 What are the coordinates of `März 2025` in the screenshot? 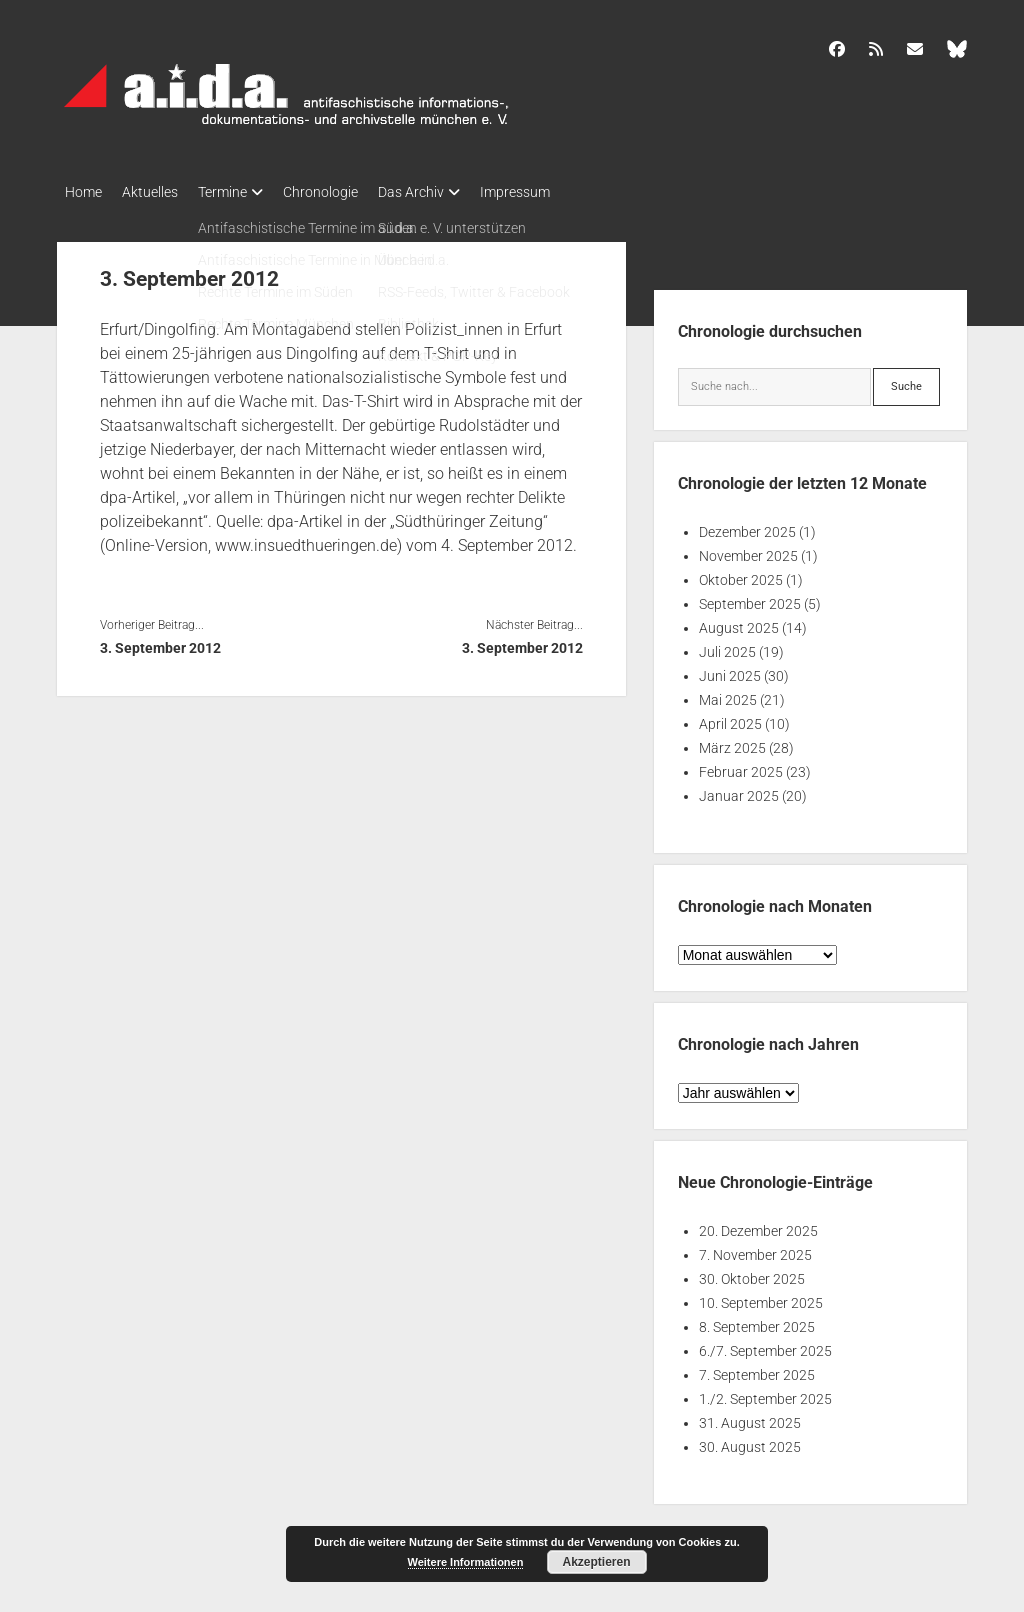 It's located at (732, 742).